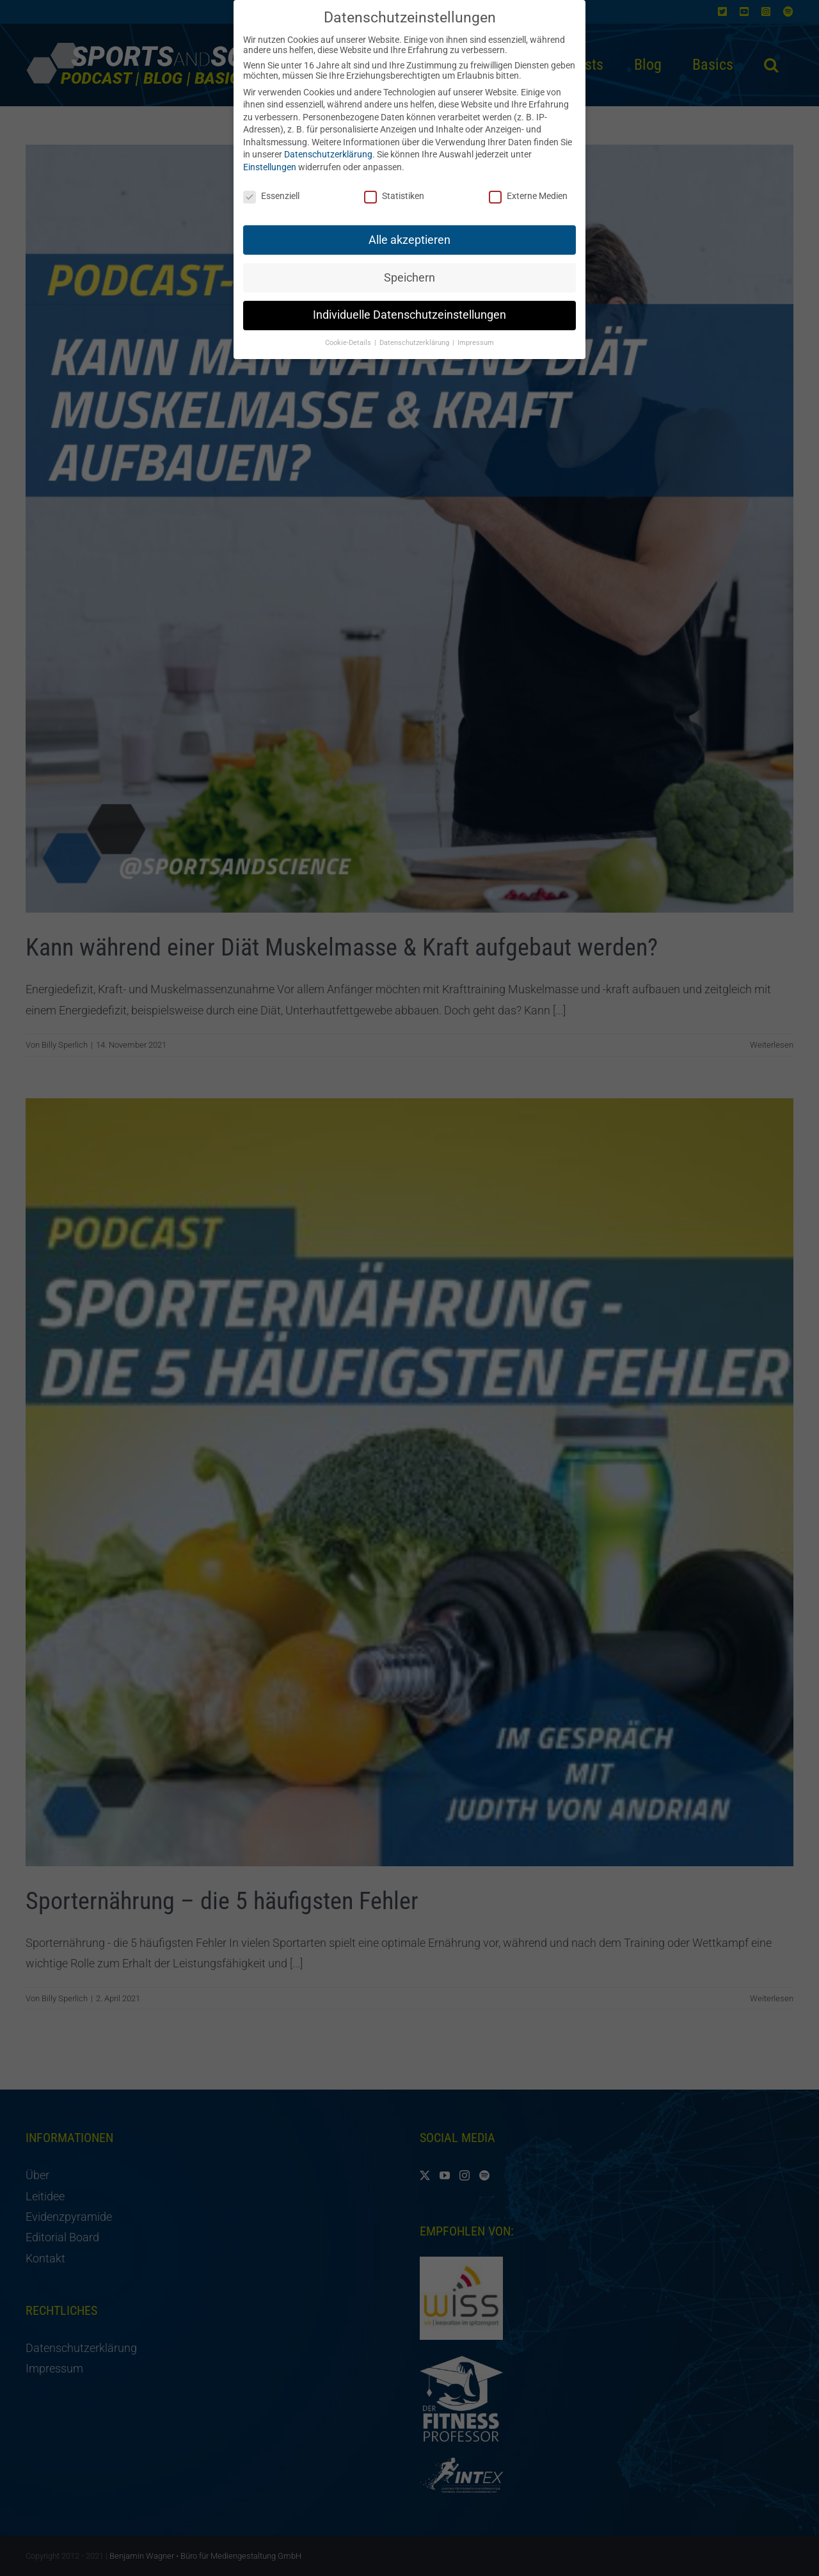  I want to click on Impressum [button], so click(475, 336).